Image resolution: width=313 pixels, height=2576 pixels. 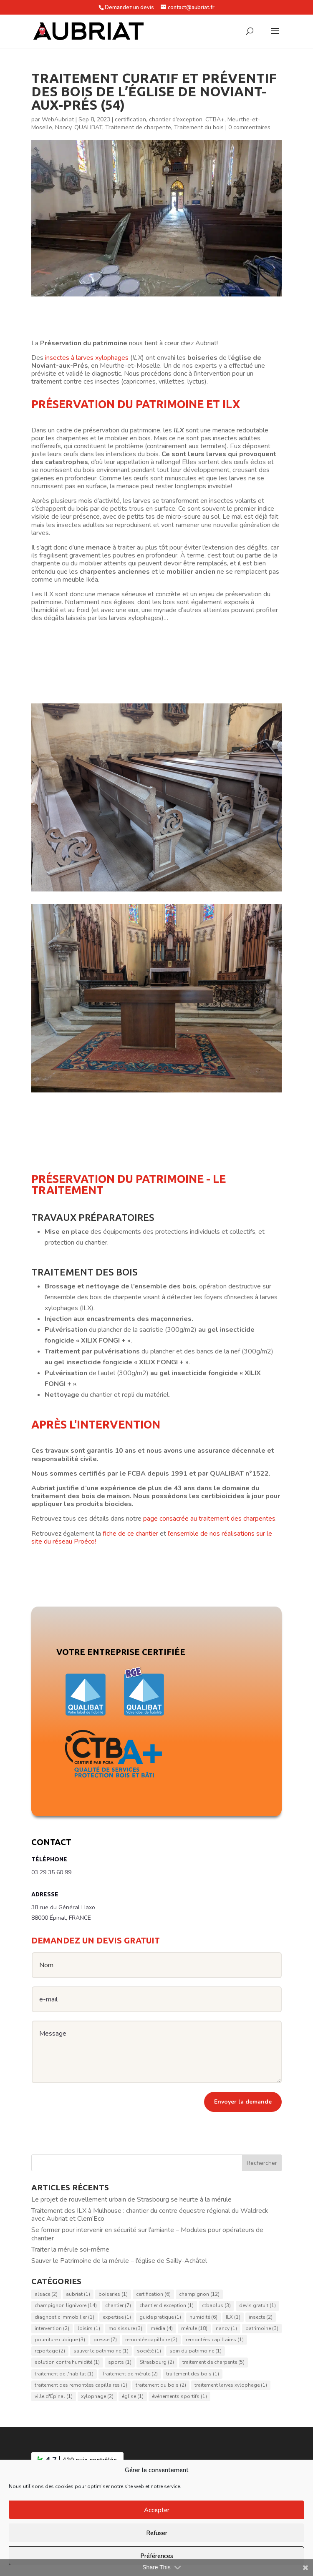 I want to click on WebAubriat, so click(x=58, y=119).